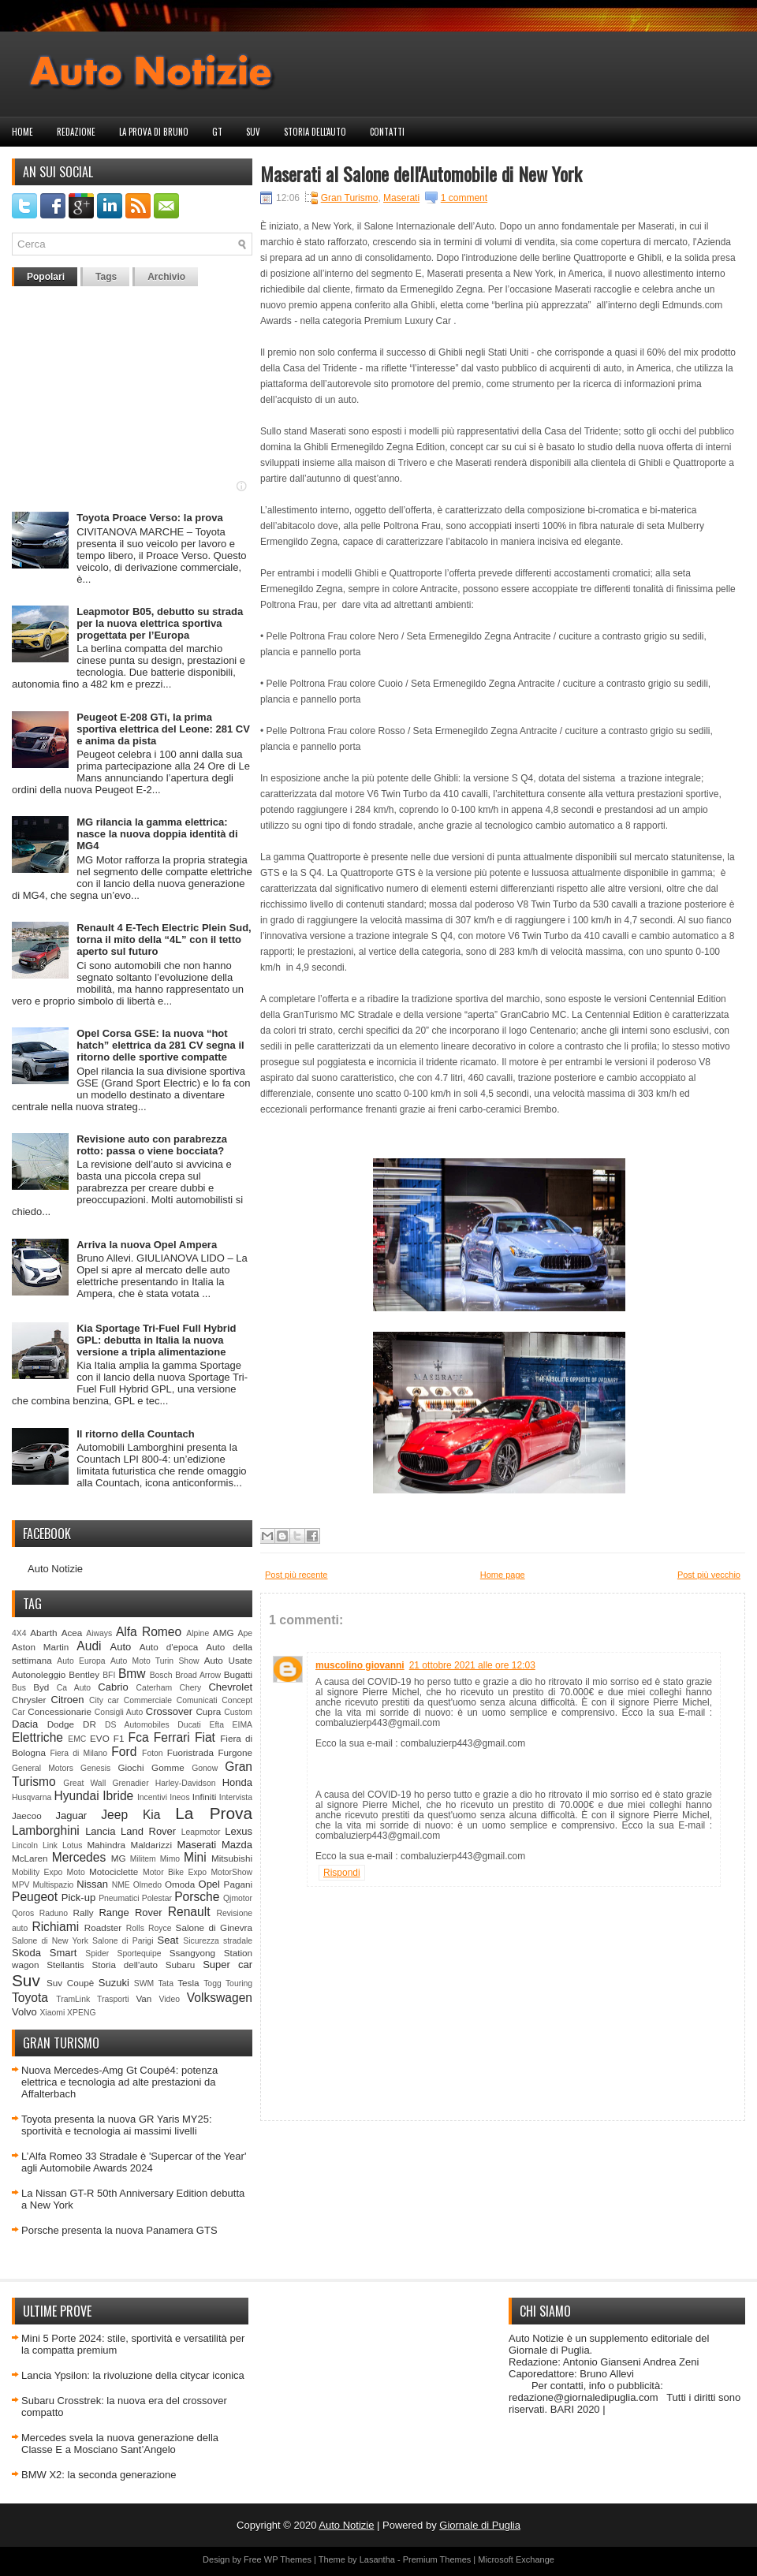 The width and height of the screenshot is (757, 2576). I want to click on MPV, so click(21, 1885).